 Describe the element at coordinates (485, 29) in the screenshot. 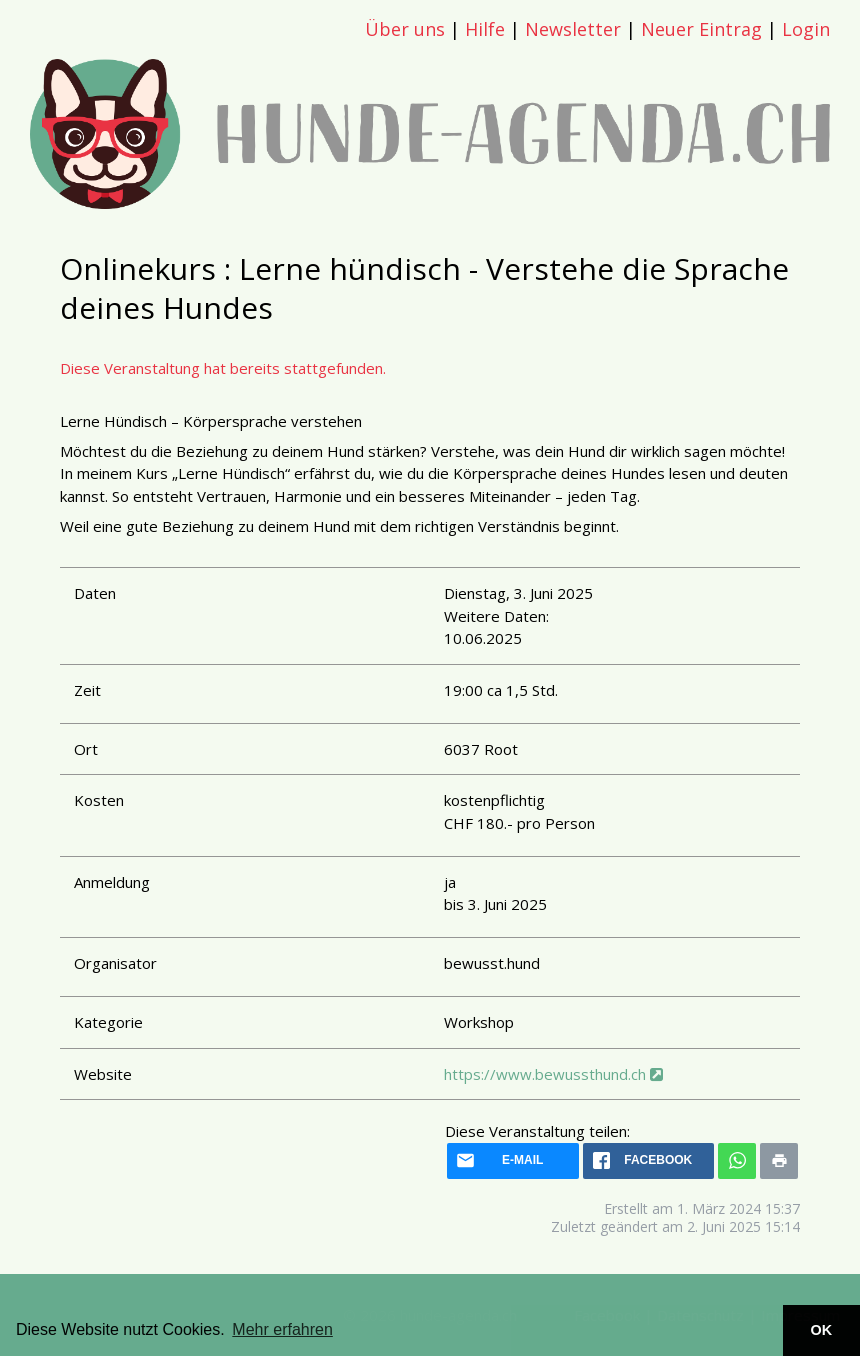

I see `Hilfe` at that location.